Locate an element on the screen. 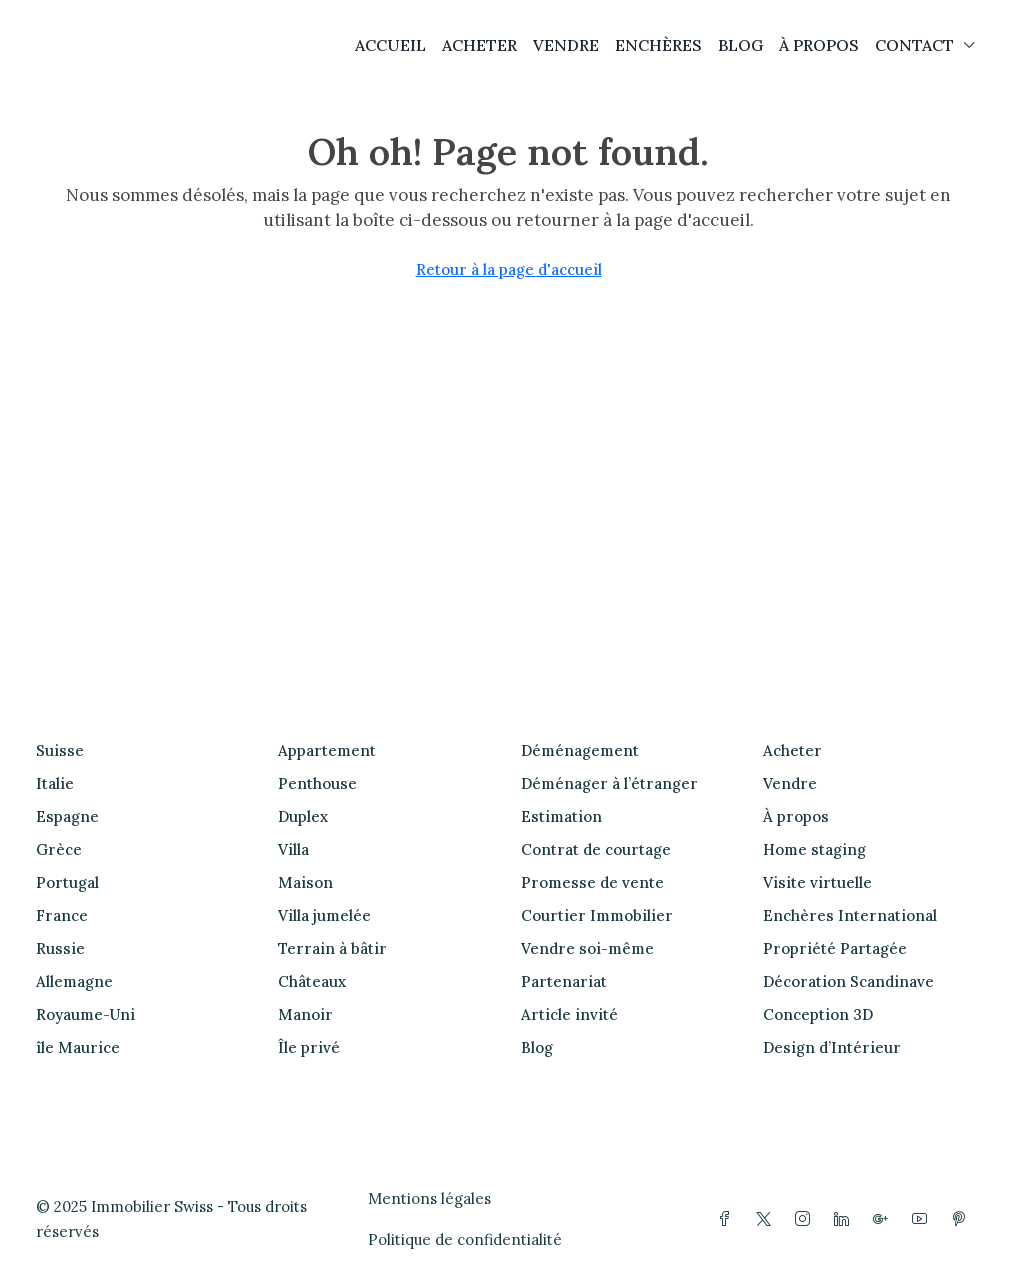 Image resolution: width=1017 pixels, height=1284 pixels. Partenariat is located at coordinates (564, 981).